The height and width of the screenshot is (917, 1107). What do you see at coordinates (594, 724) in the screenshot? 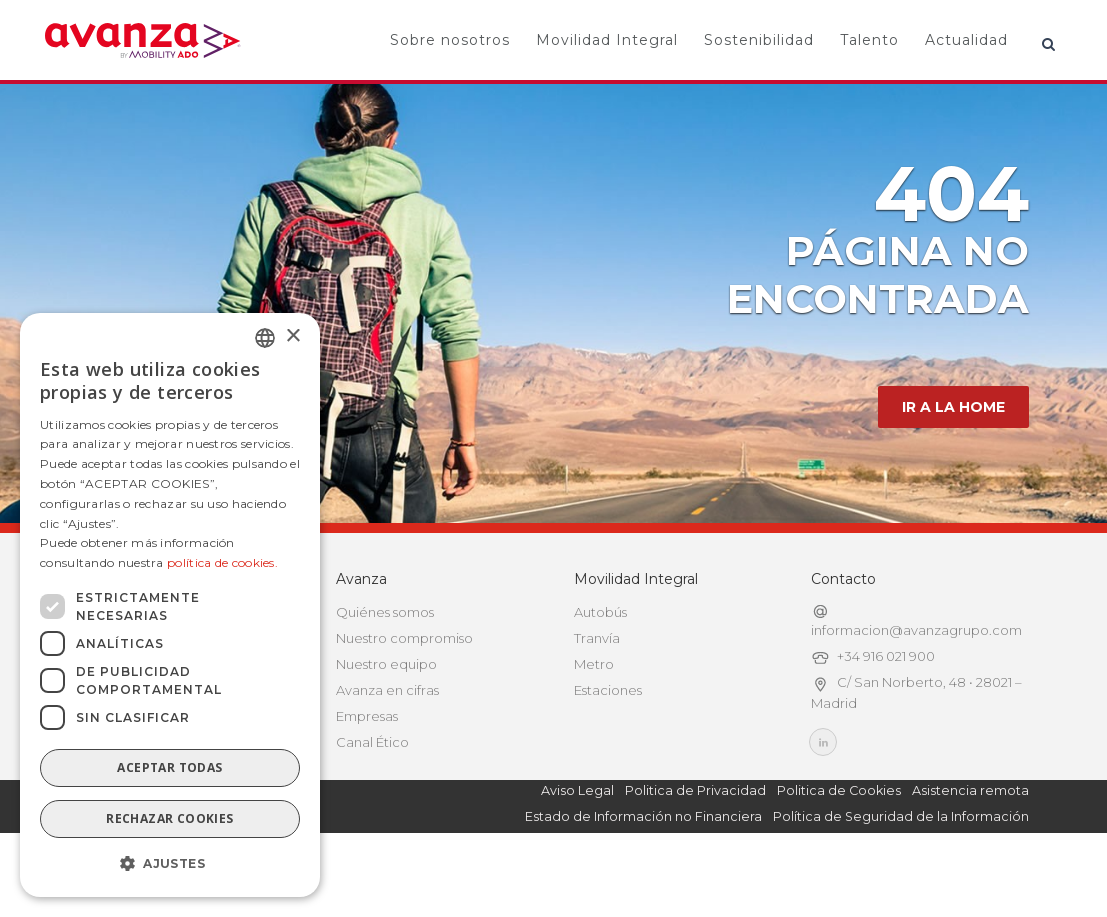
I see `Metro` at bounding box center [594, 724].